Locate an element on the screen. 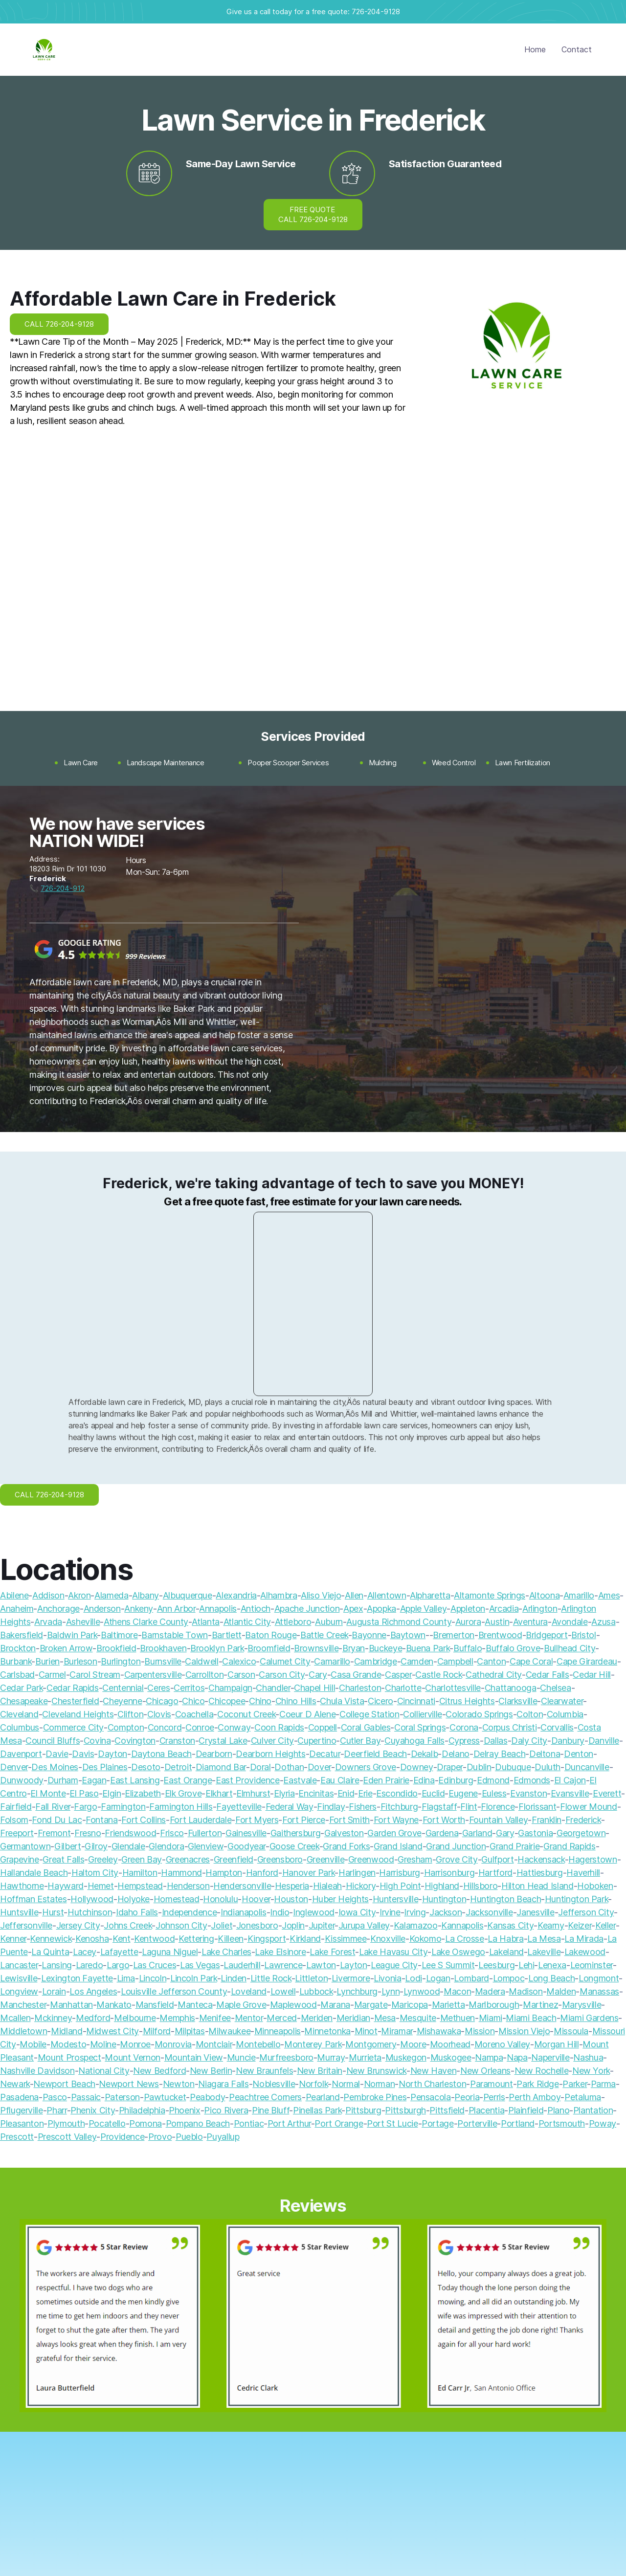 The image size is (626, 2576). Collierville is located at coordinates (422, 1714).